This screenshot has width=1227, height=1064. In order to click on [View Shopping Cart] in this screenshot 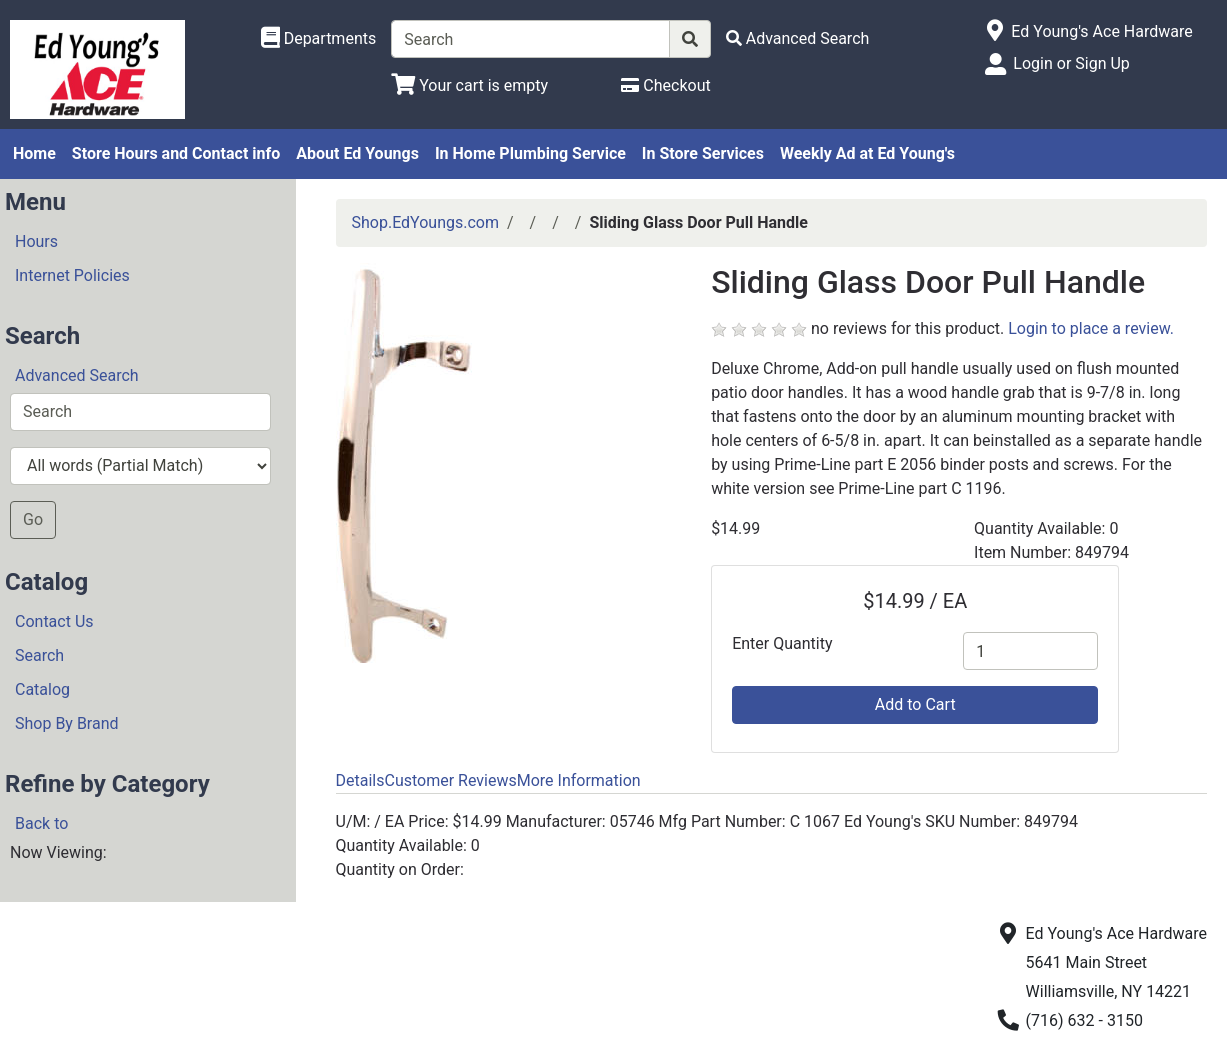, I will do `click(469, 85)`.